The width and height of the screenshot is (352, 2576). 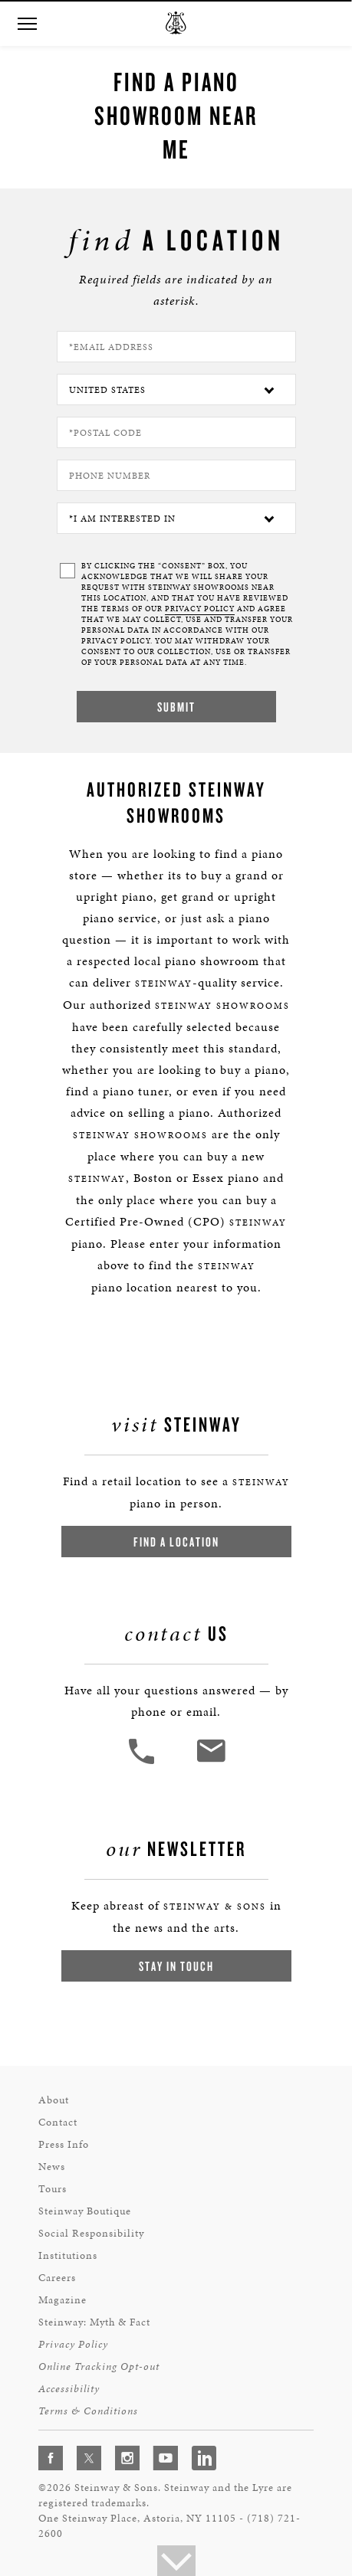 What do you see at coordinates (176, 389) in the screenshot?
I see `[Country]` at bounding box center [176, 389].